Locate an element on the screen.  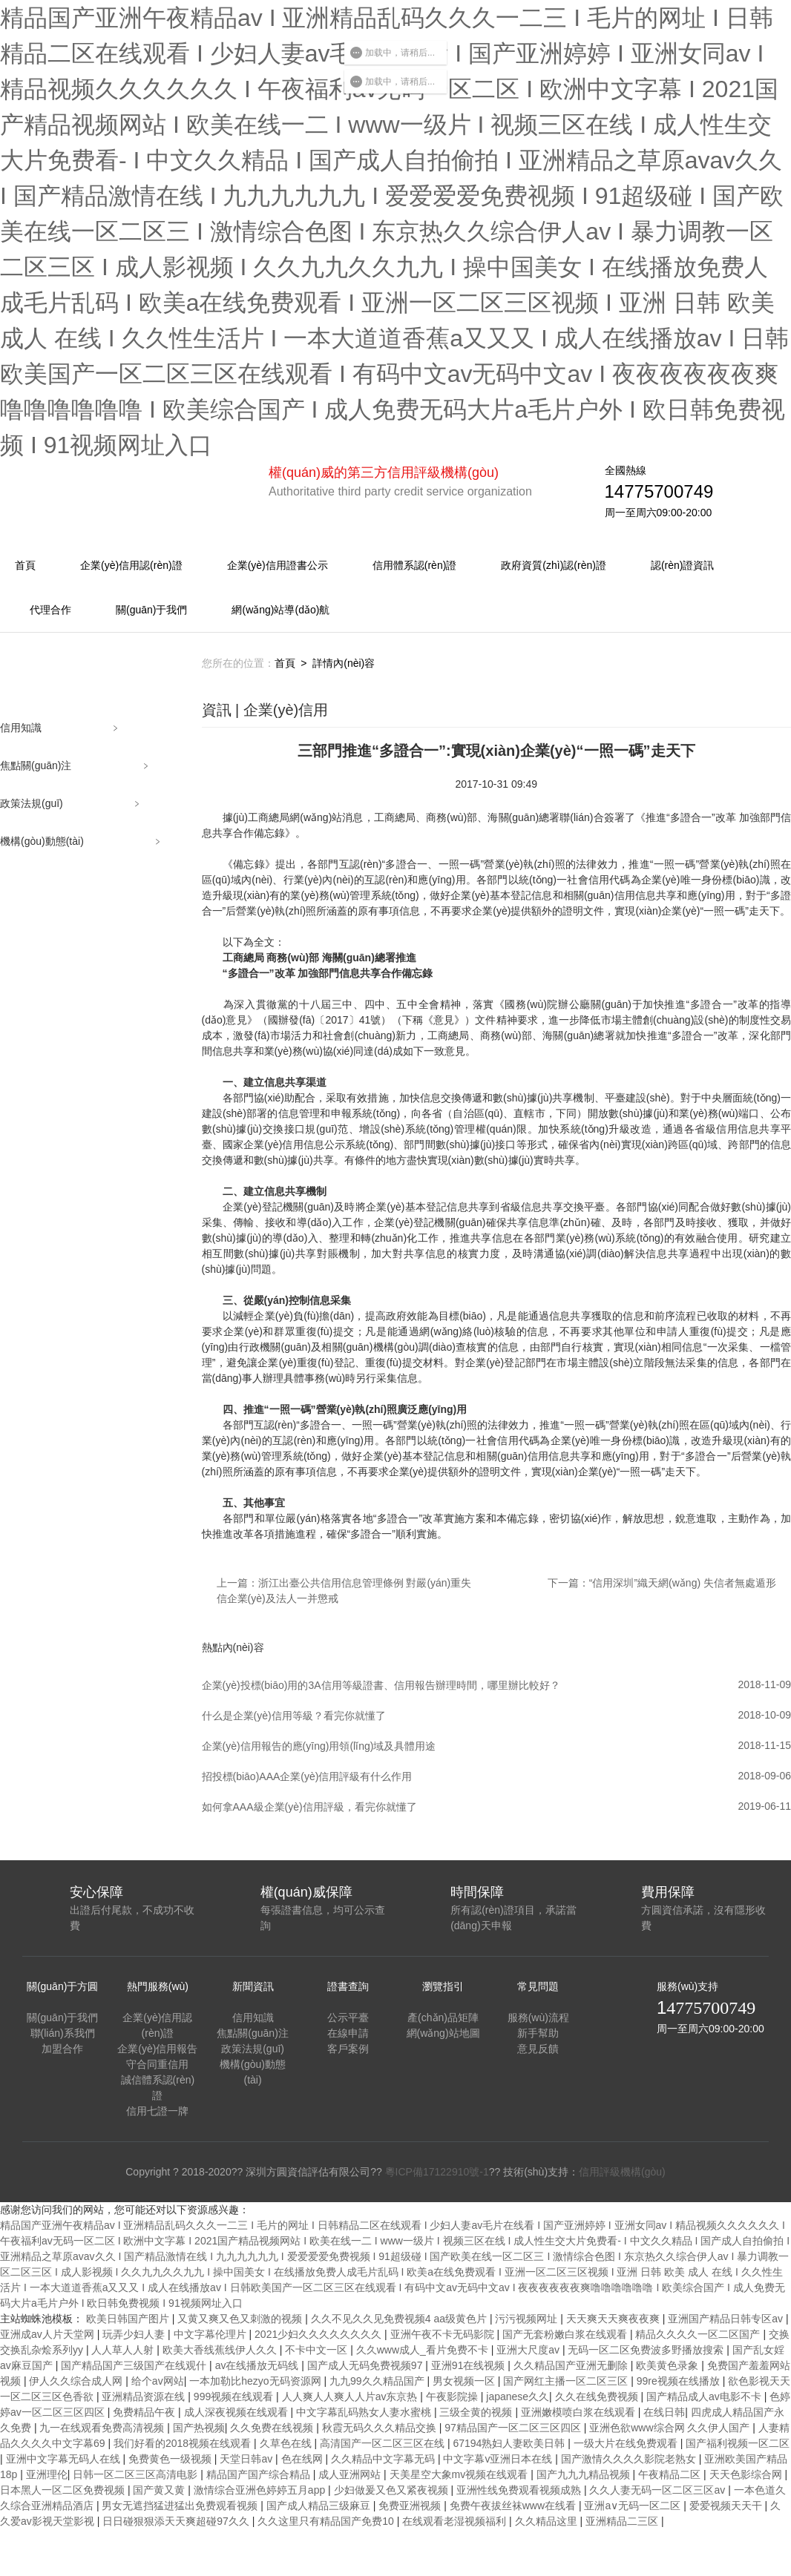
成人深夜视频在线观看 is located at coordinates (237, 2412).